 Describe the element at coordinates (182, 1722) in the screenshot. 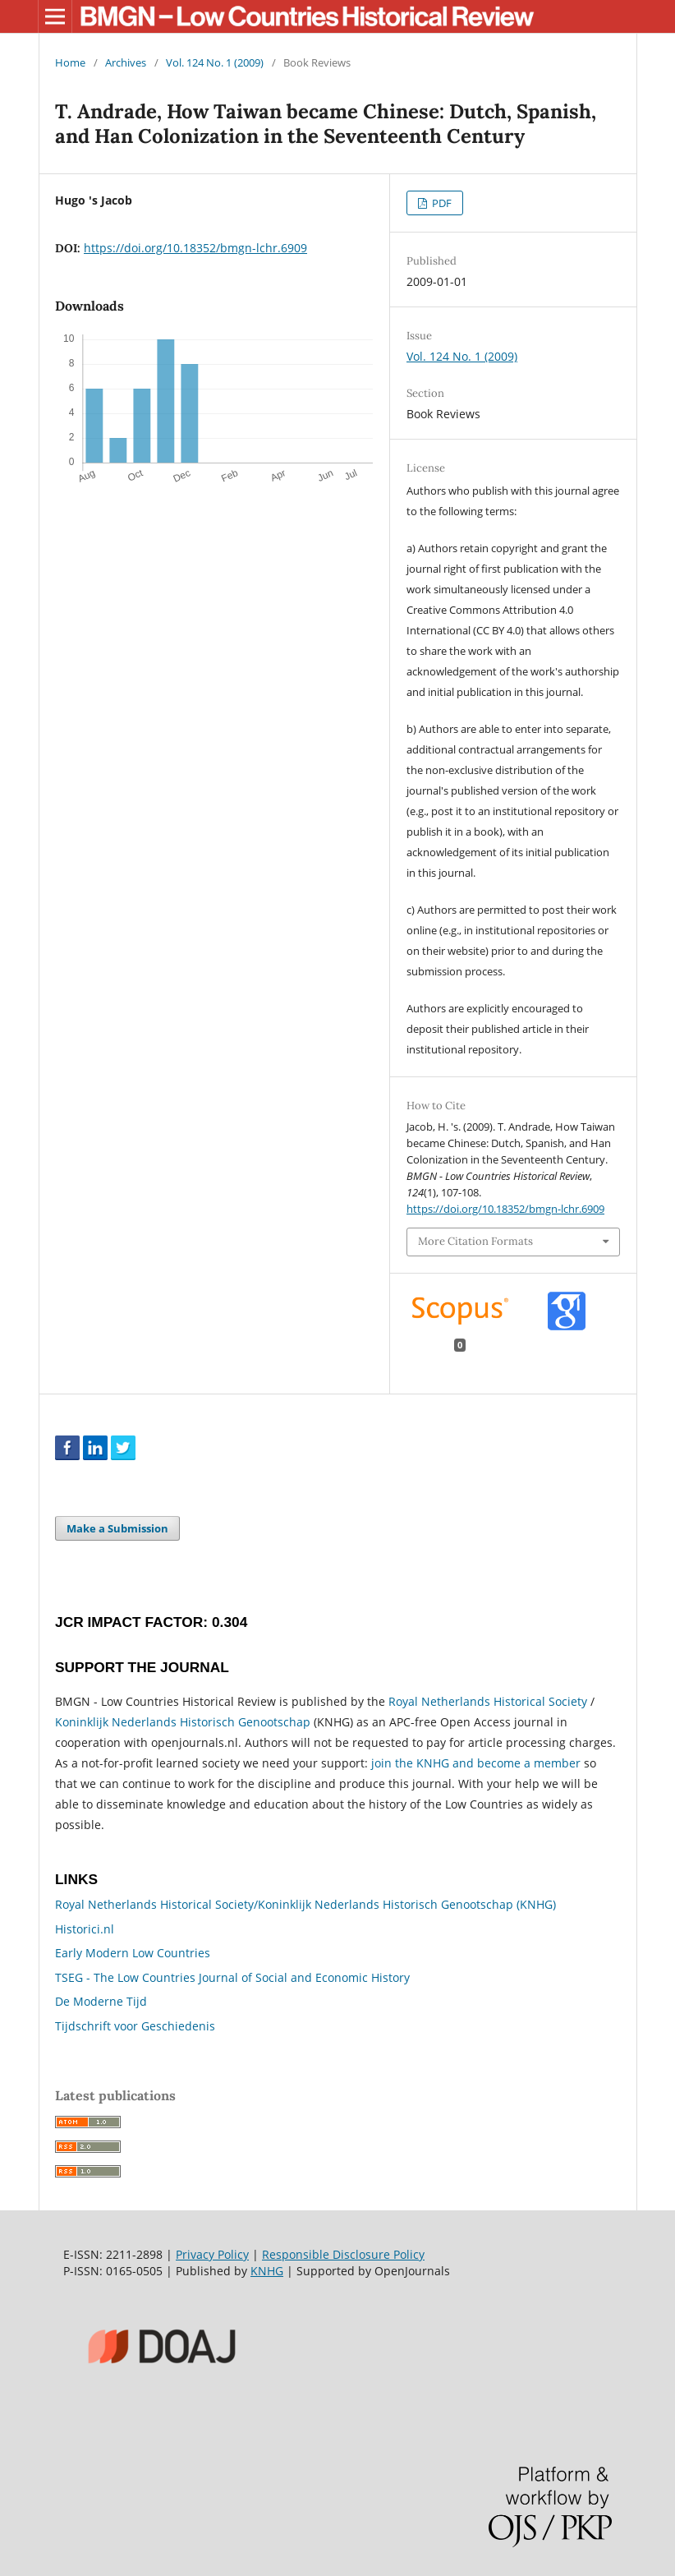

I see `Koninklijk Nederlands Historisch Genootschap` at that location.